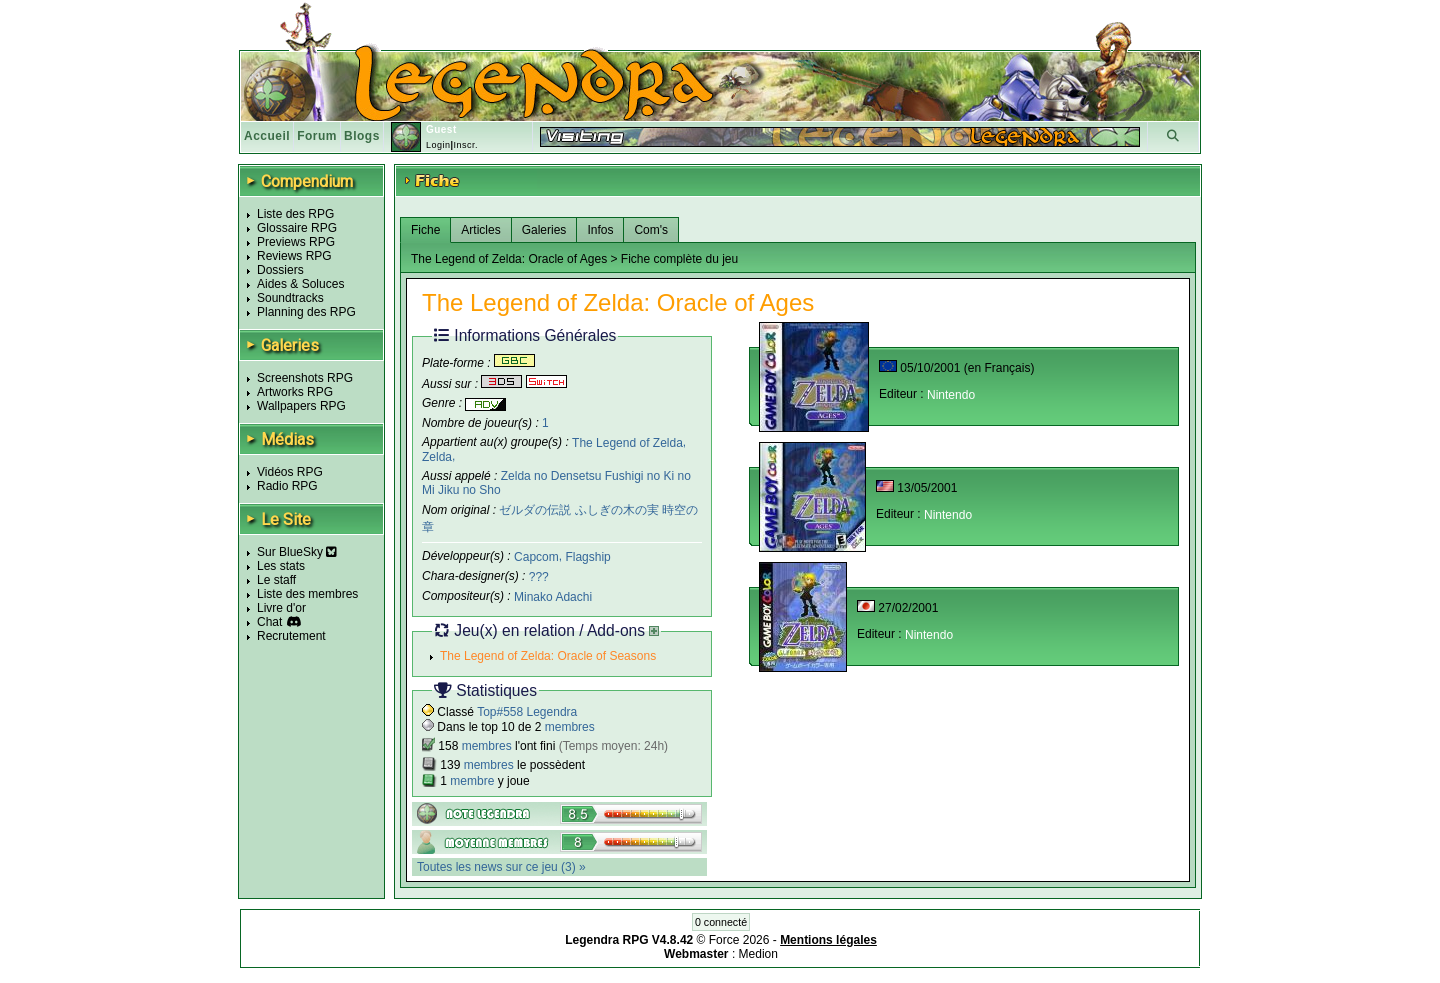 This screenshot has height=983, width=1440. I want to click on Livre d'or, so click(281, 608).